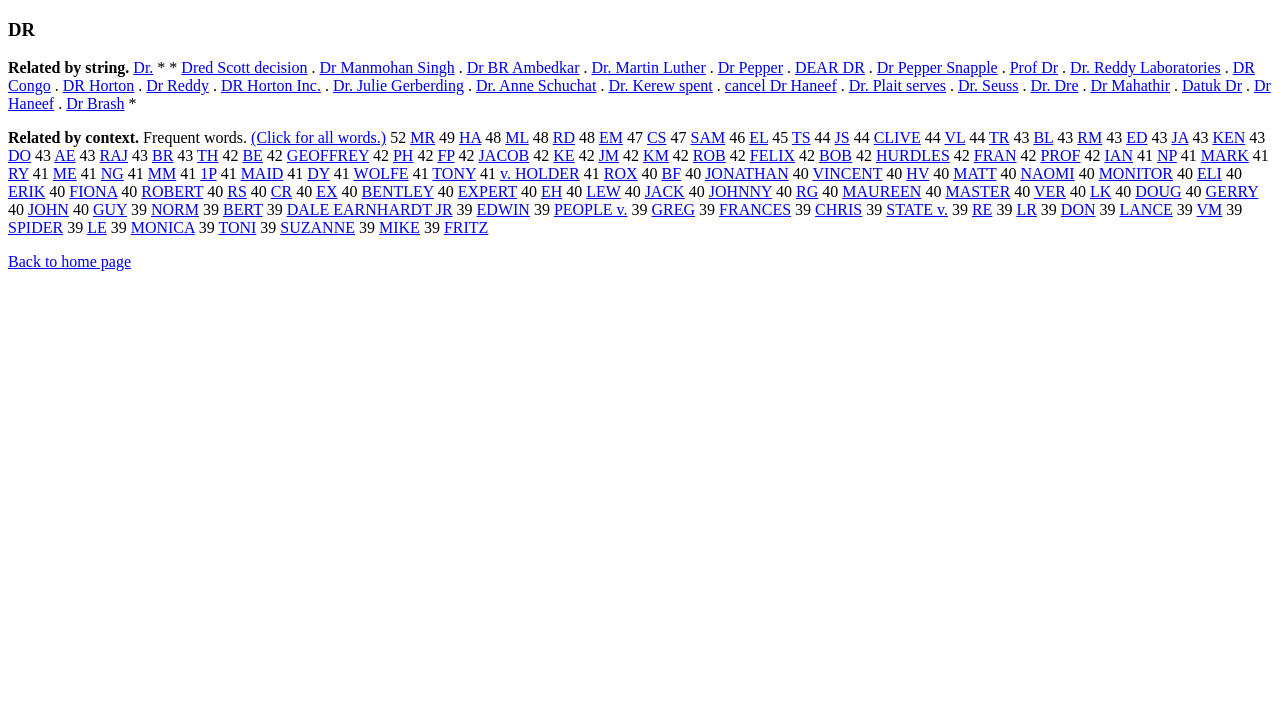 The image size is (1280, 720). What do you see at coordinates (1209, 173) in the screenshot?
I see `ELI` at bounding box center [1209, 173].